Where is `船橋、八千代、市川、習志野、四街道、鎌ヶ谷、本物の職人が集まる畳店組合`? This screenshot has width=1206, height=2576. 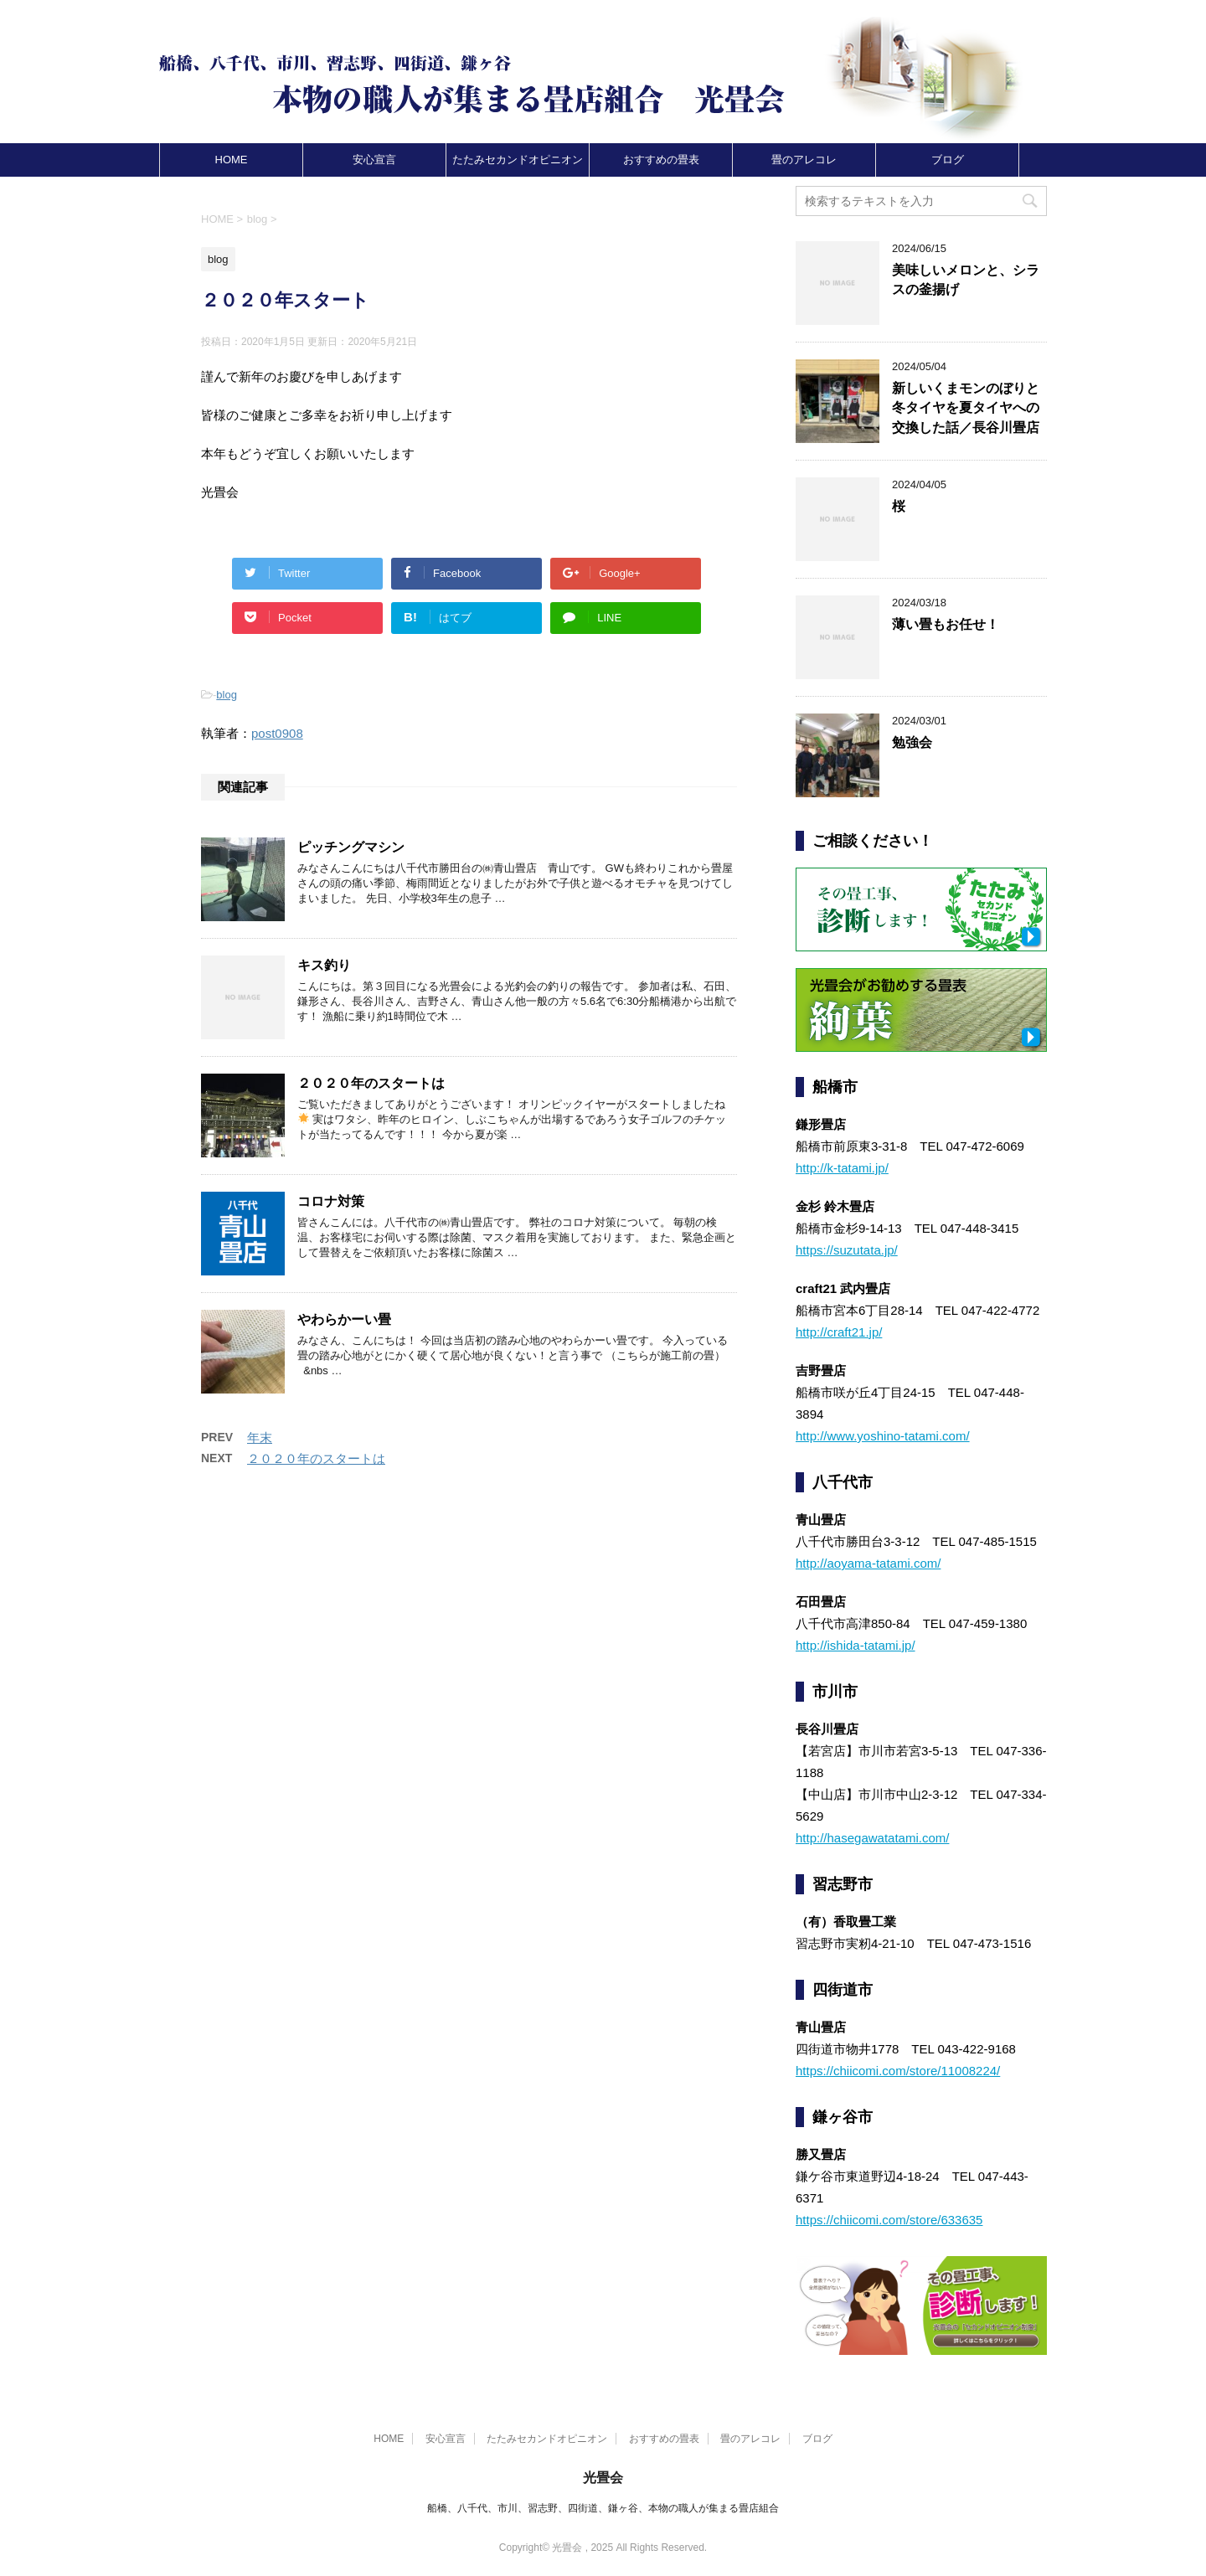 船橋、八千代、市川、習志野、四街道、鎌ヶ谷、本物の職人が集まる畳店組合 is located at coordinates (603, 2508).